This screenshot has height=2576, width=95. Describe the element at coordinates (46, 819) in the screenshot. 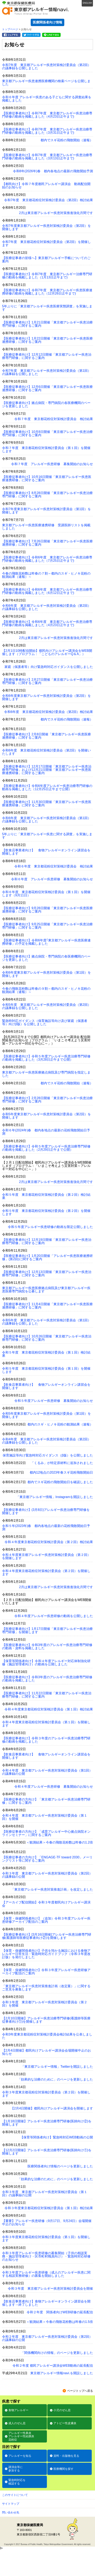

I see `令和6年度 東京都アレルギー疾患対策検討委員会（第1回）の議事録を公開しました` at that location.